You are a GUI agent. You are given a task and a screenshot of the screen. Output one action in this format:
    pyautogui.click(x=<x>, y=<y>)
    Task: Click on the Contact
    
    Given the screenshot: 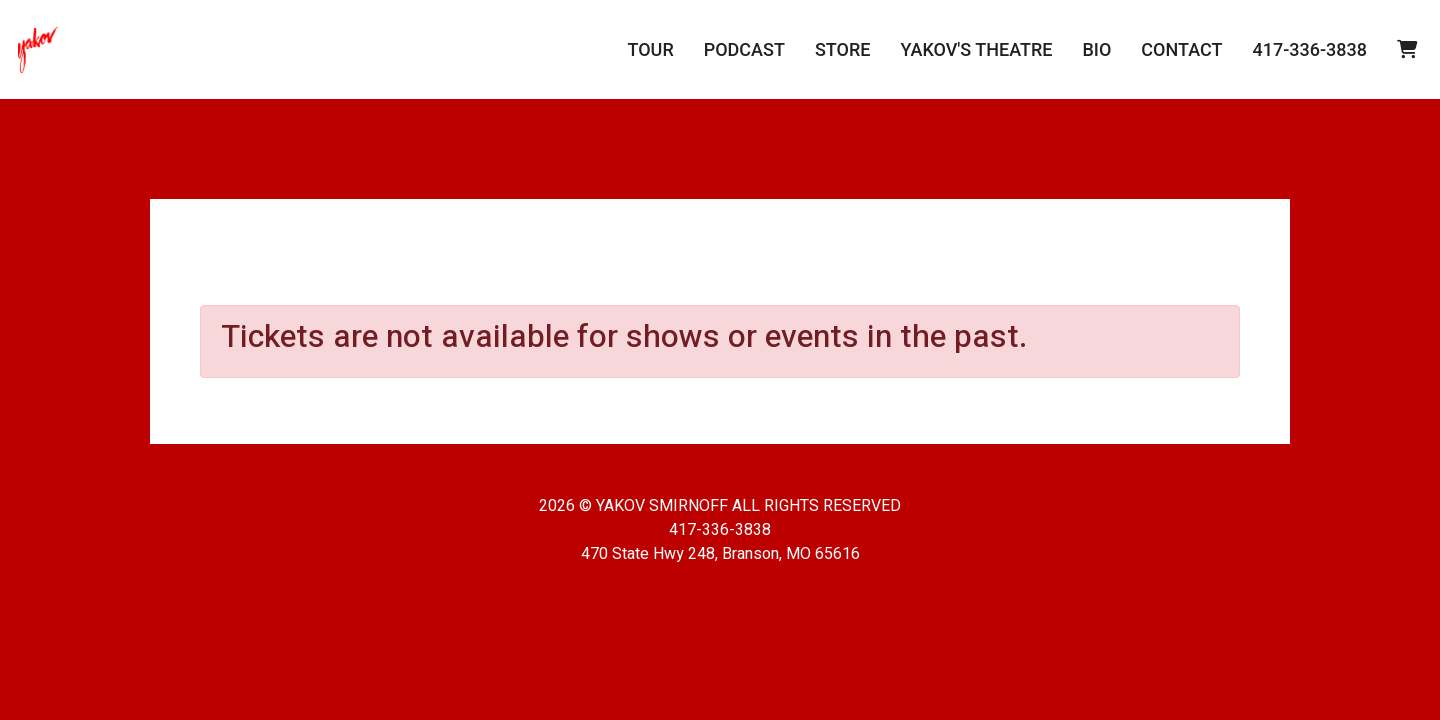 What is the action you would take?
    pyautogui.click(x=1181, y=49)
    